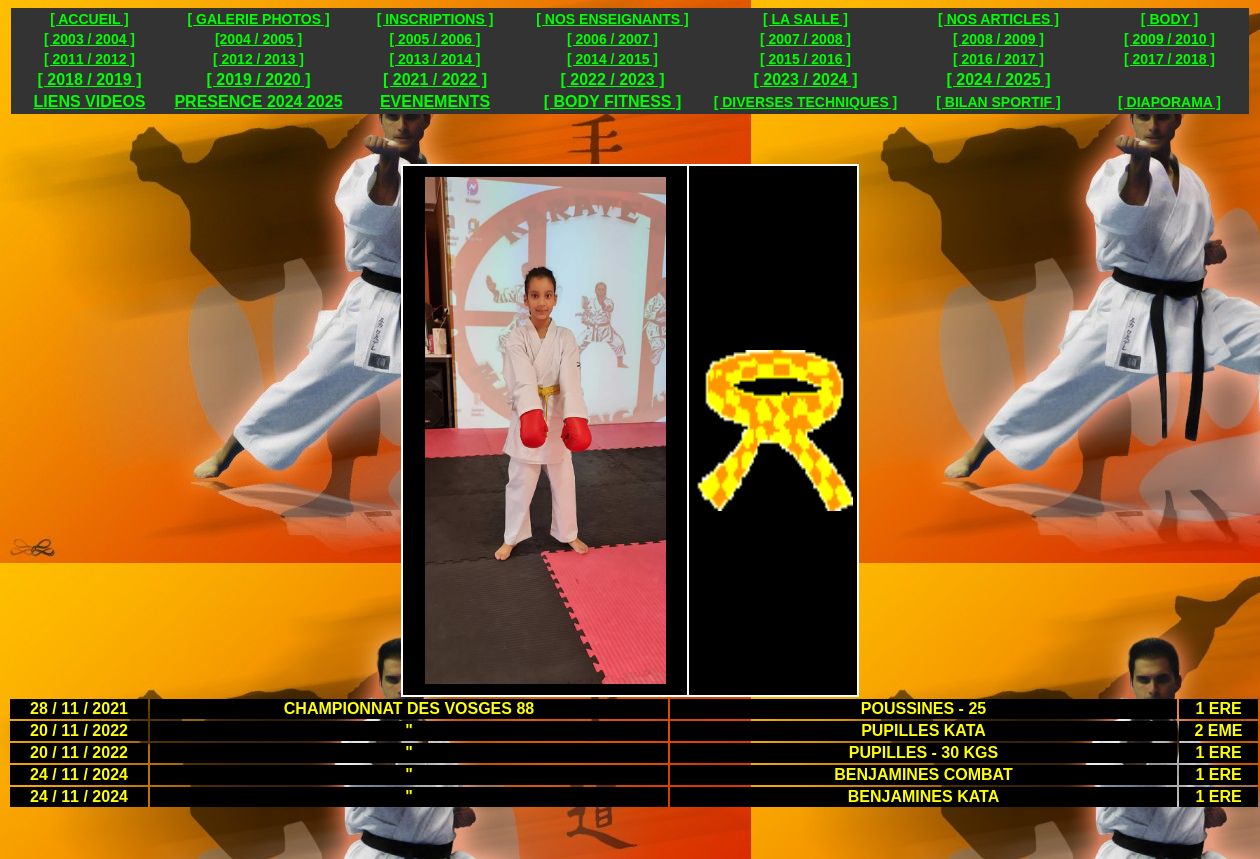 The width and height of the screenshot is (1260, 859). Describe the element at coordinates (435, 79) in the screenshot. I see `[ 2021 / 2022 ]` at that location.